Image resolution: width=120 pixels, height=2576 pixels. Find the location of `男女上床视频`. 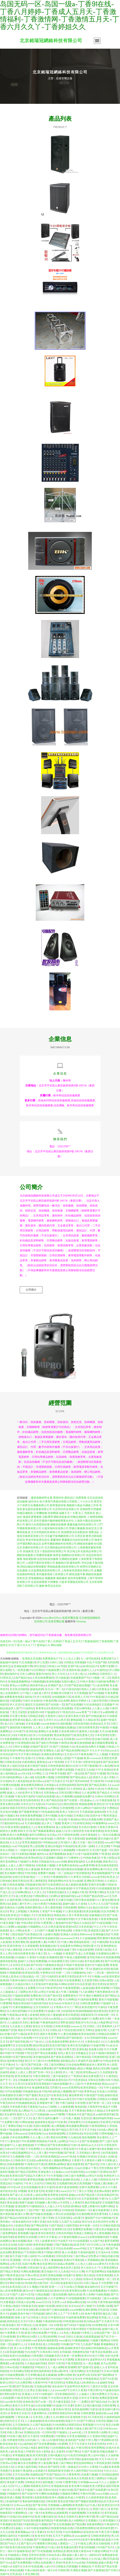

男女上床视频 is located at coordinates (18, 1911).